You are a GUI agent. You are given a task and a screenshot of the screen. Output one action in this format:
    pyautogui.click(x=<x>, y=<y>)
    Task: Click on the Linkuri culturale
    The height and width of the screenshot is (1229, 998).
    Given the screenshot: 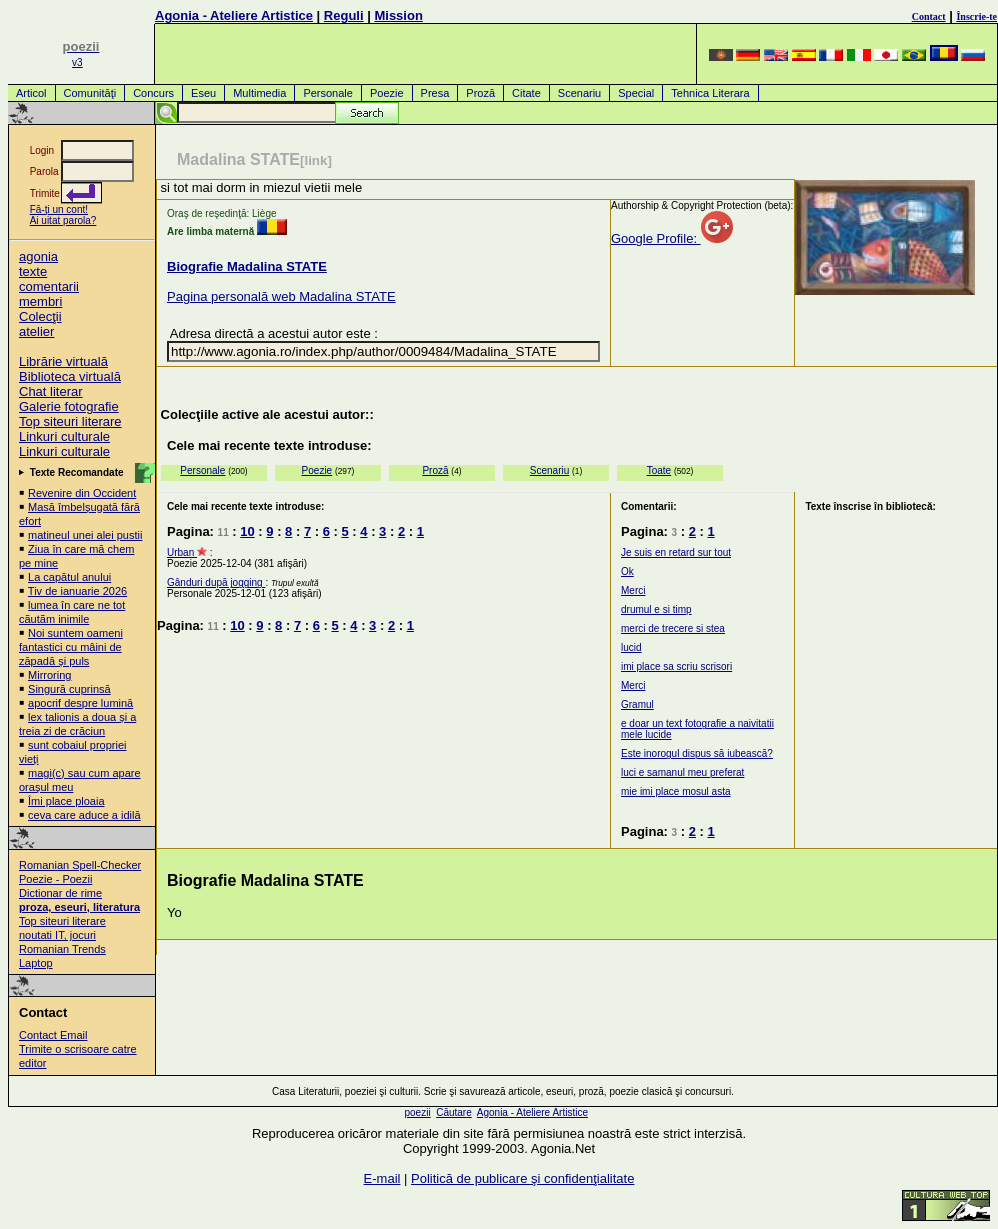 What is the action you would take?
    pyautogui.click(x=64, y=436)
    